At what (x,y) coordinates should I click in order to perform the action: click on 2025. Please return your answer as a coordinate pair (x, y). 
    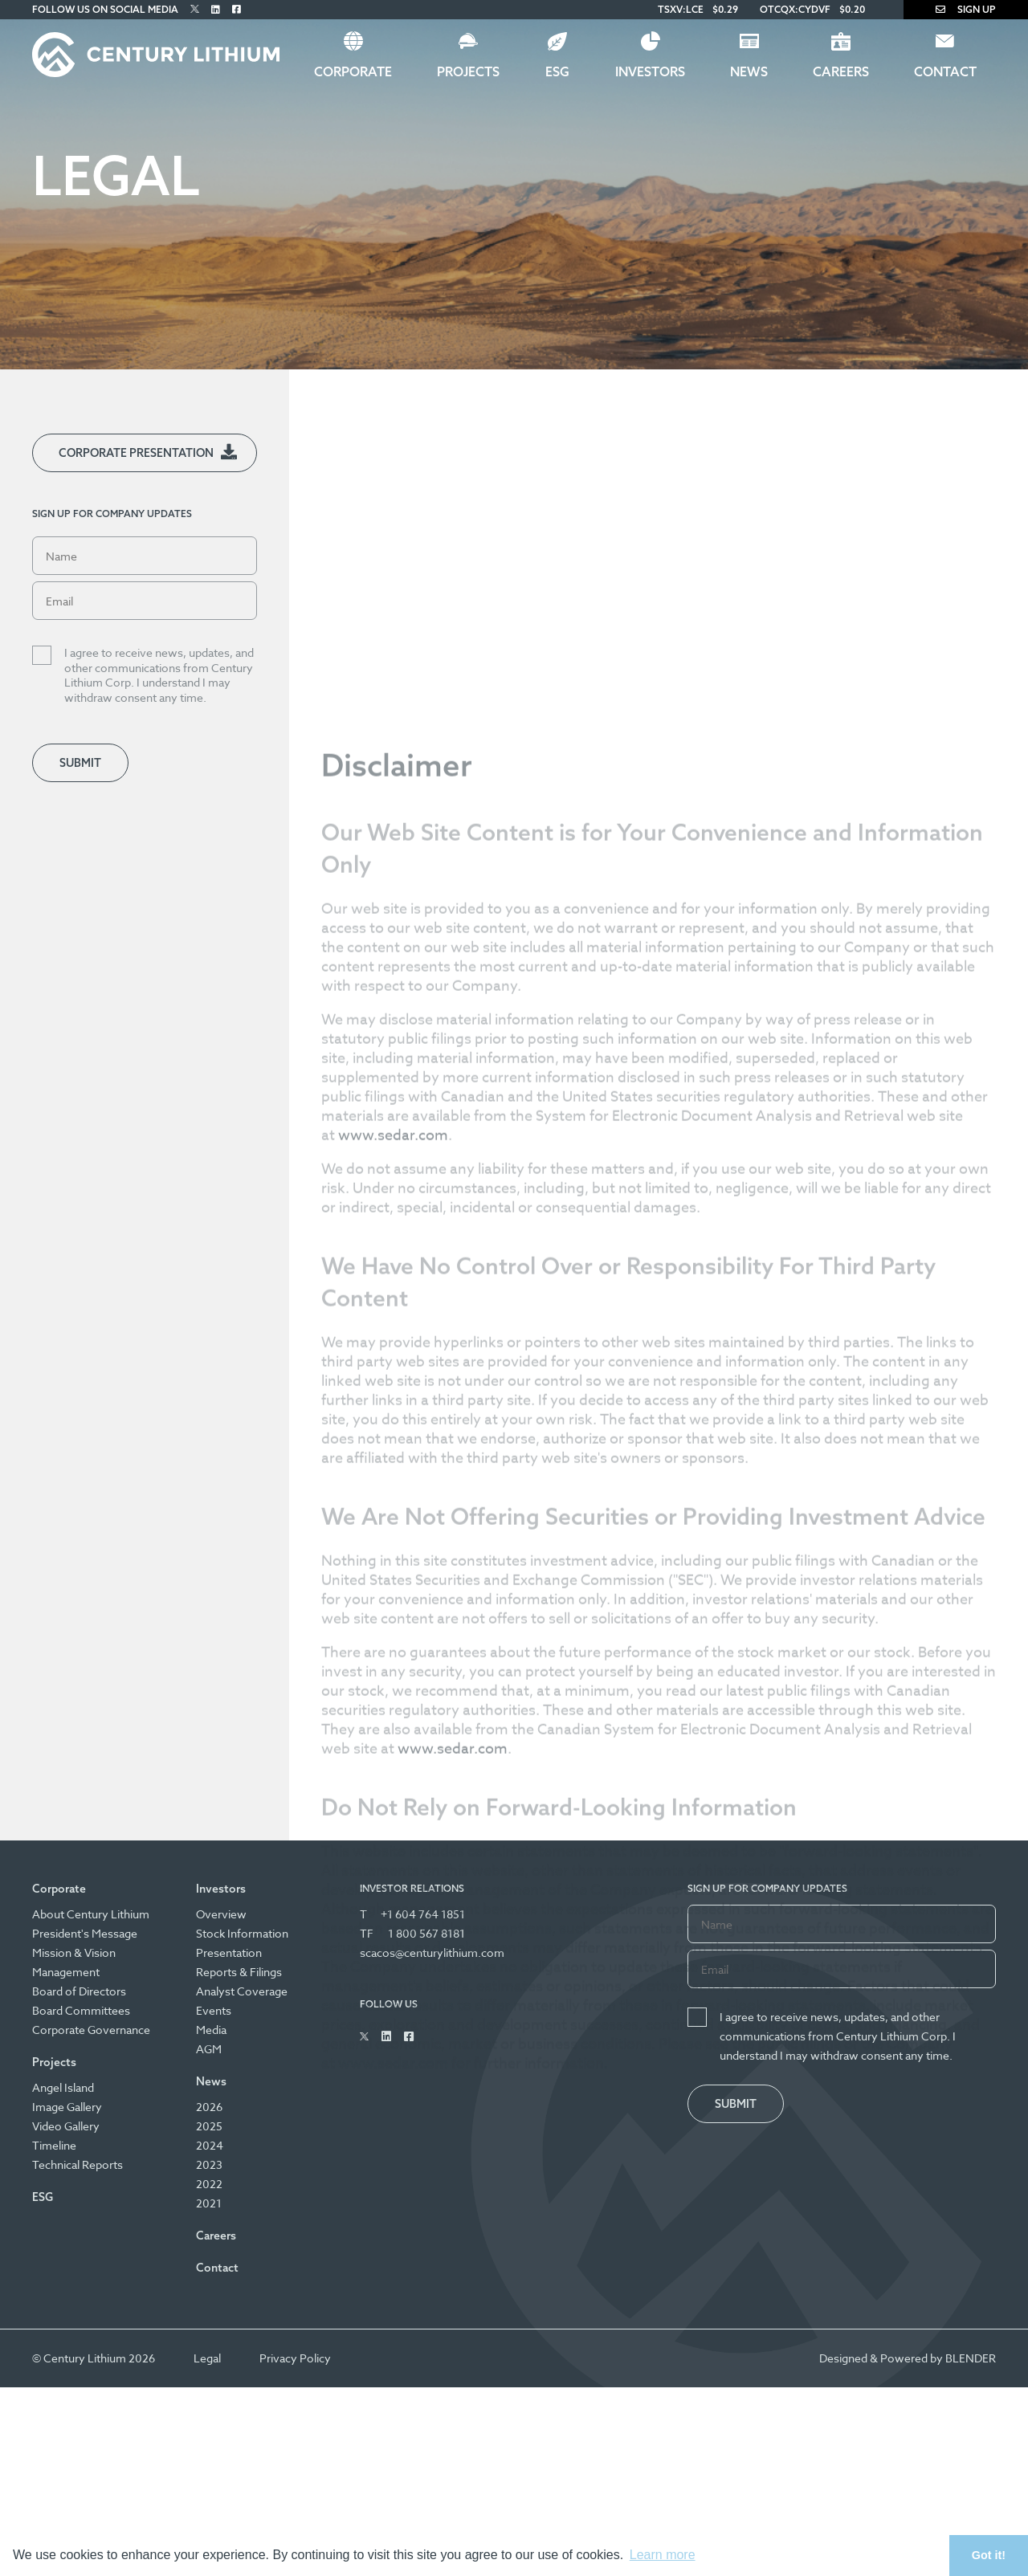
    Looking at the image, I should click on (209, 2126).